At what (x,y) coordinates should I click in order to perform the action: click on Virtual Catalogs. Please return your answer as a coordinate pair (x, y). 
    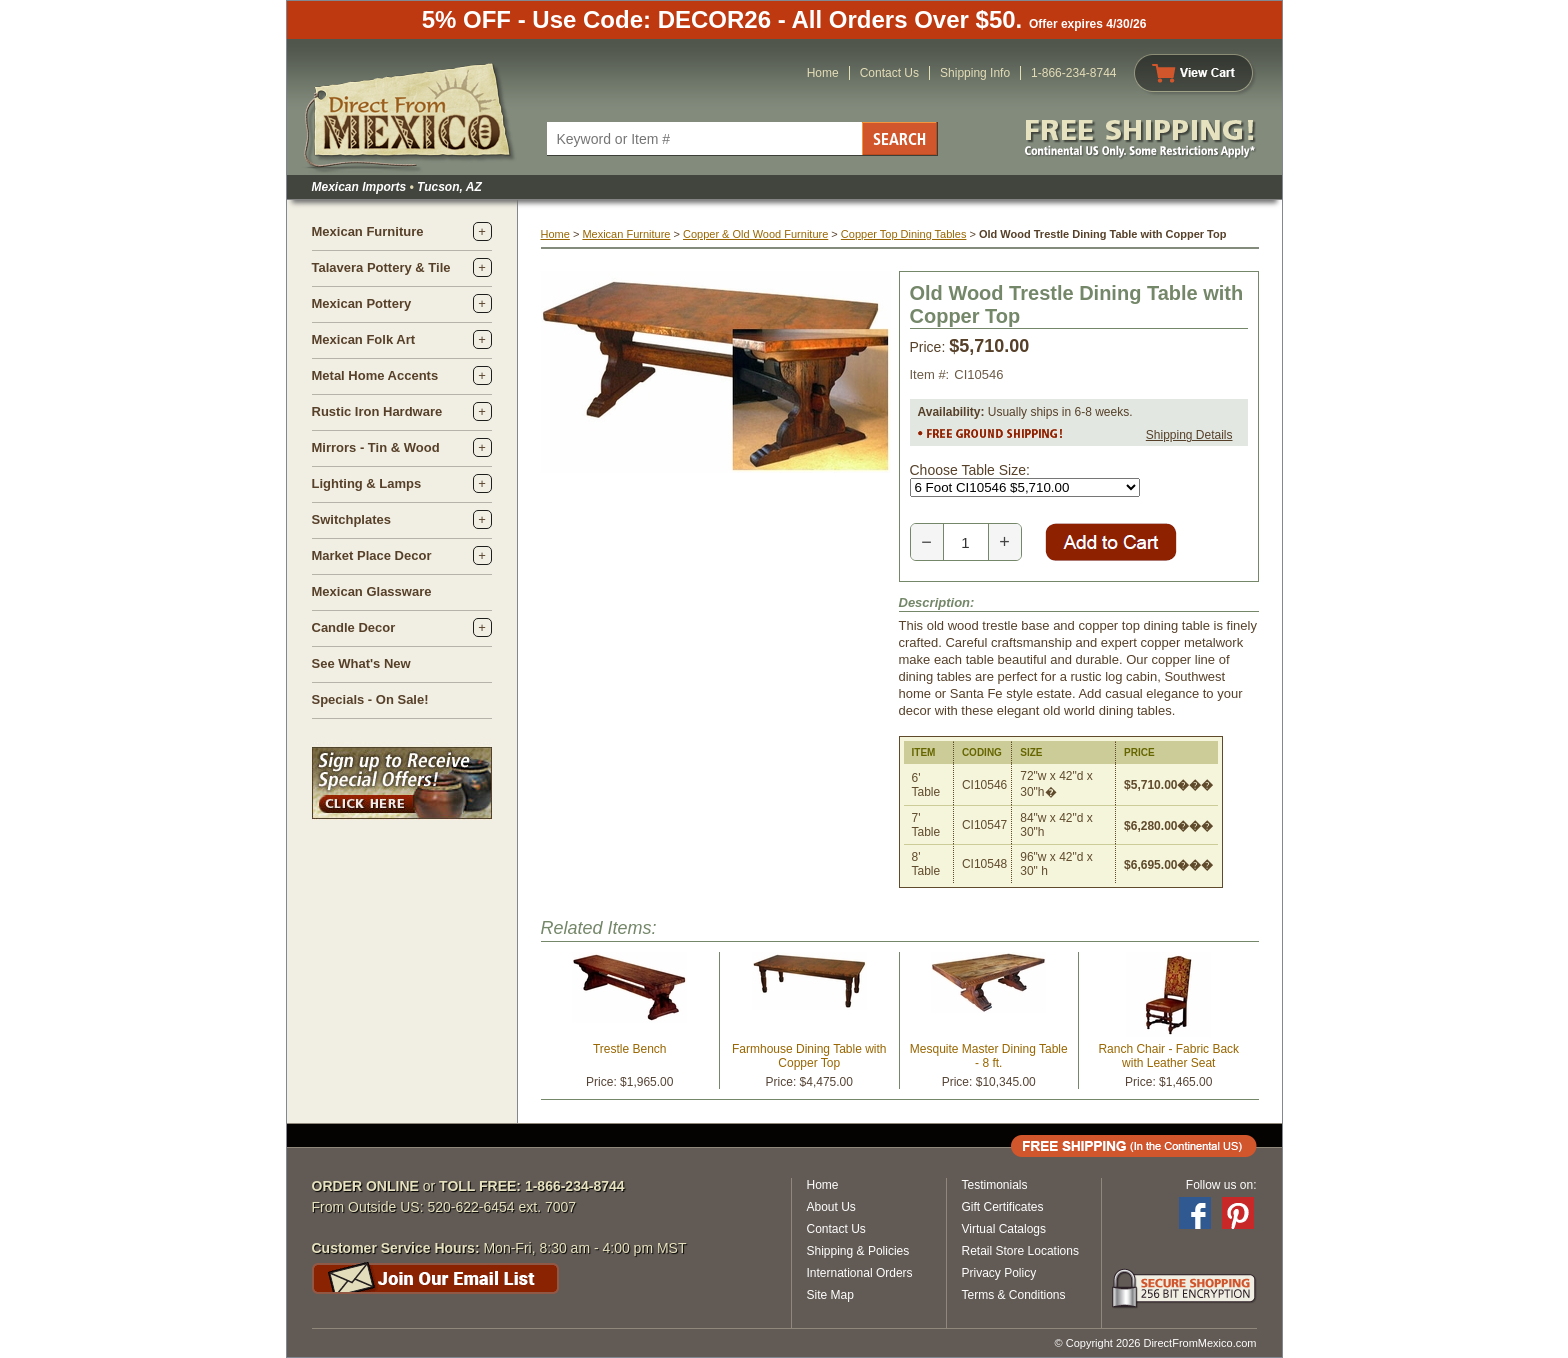
    Looking at the image, I should click on (1004, 1229).